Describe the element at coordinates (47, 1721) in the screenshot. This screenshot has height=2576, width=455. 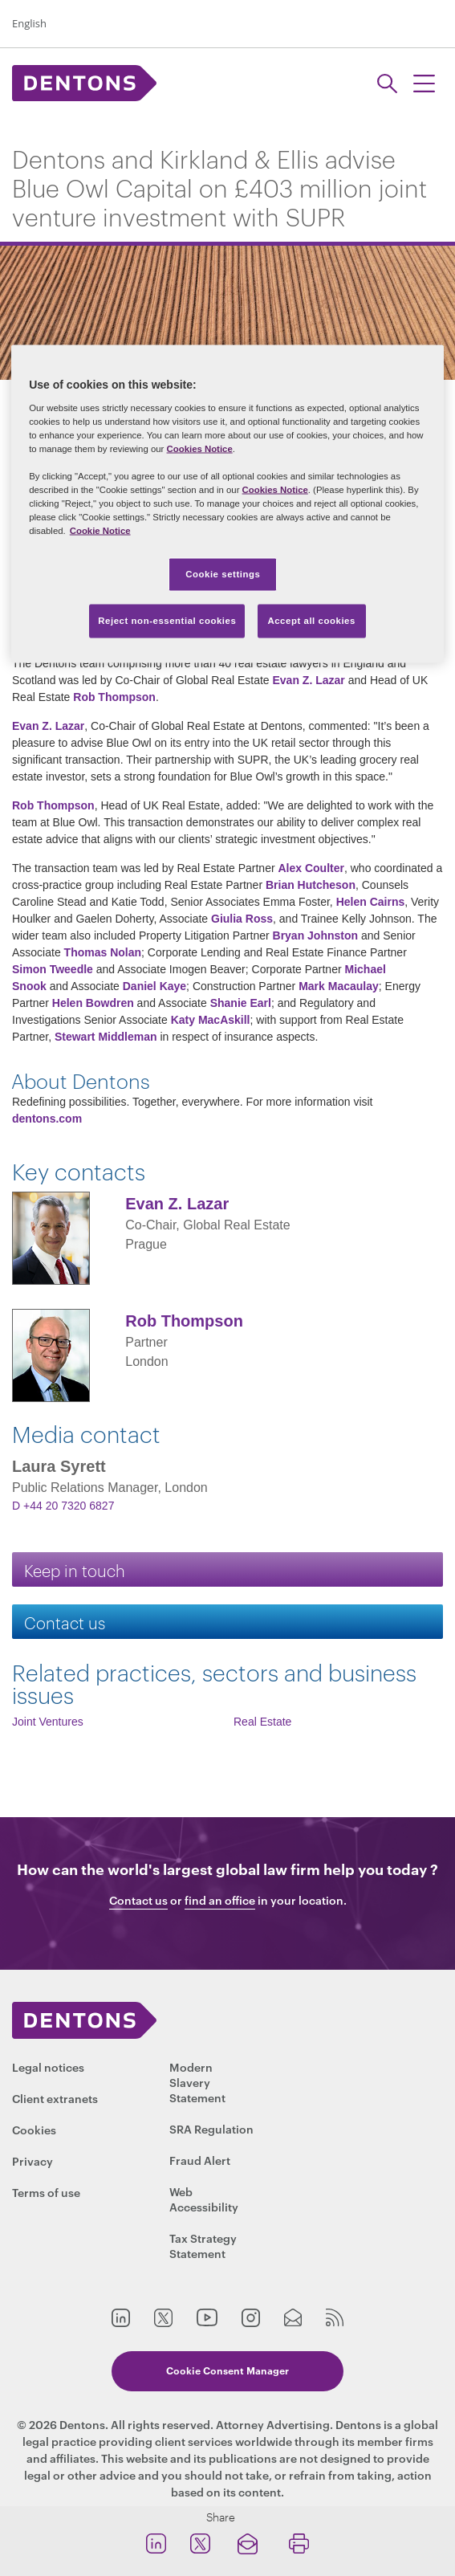
I see `Joint Ventures` at that location.